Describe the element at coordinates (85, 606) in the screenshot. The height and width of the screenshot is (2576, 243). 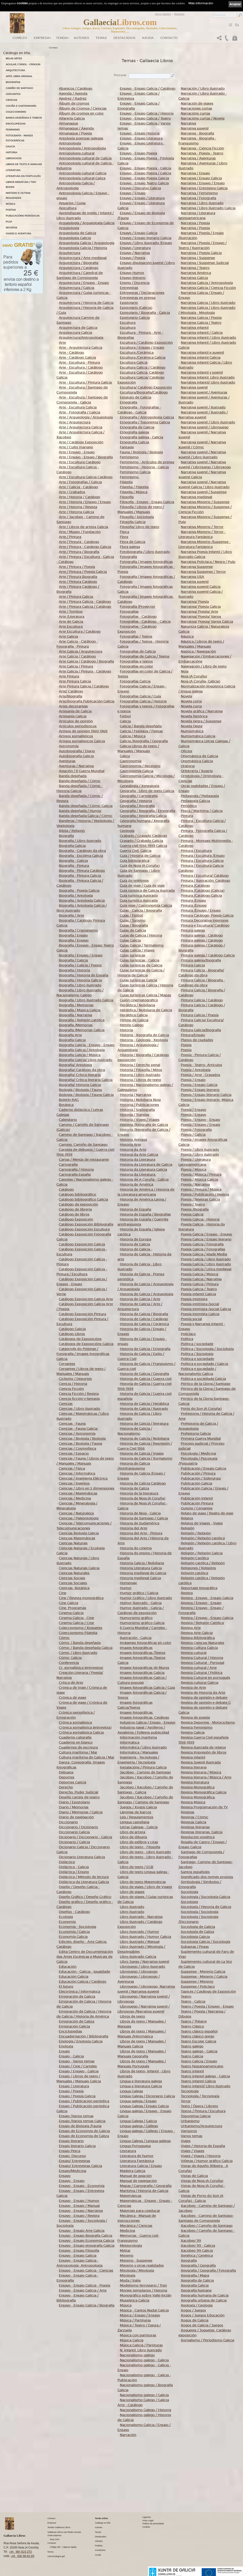
I see `Arte / Pintura Galicia / Catálogo` at that location.